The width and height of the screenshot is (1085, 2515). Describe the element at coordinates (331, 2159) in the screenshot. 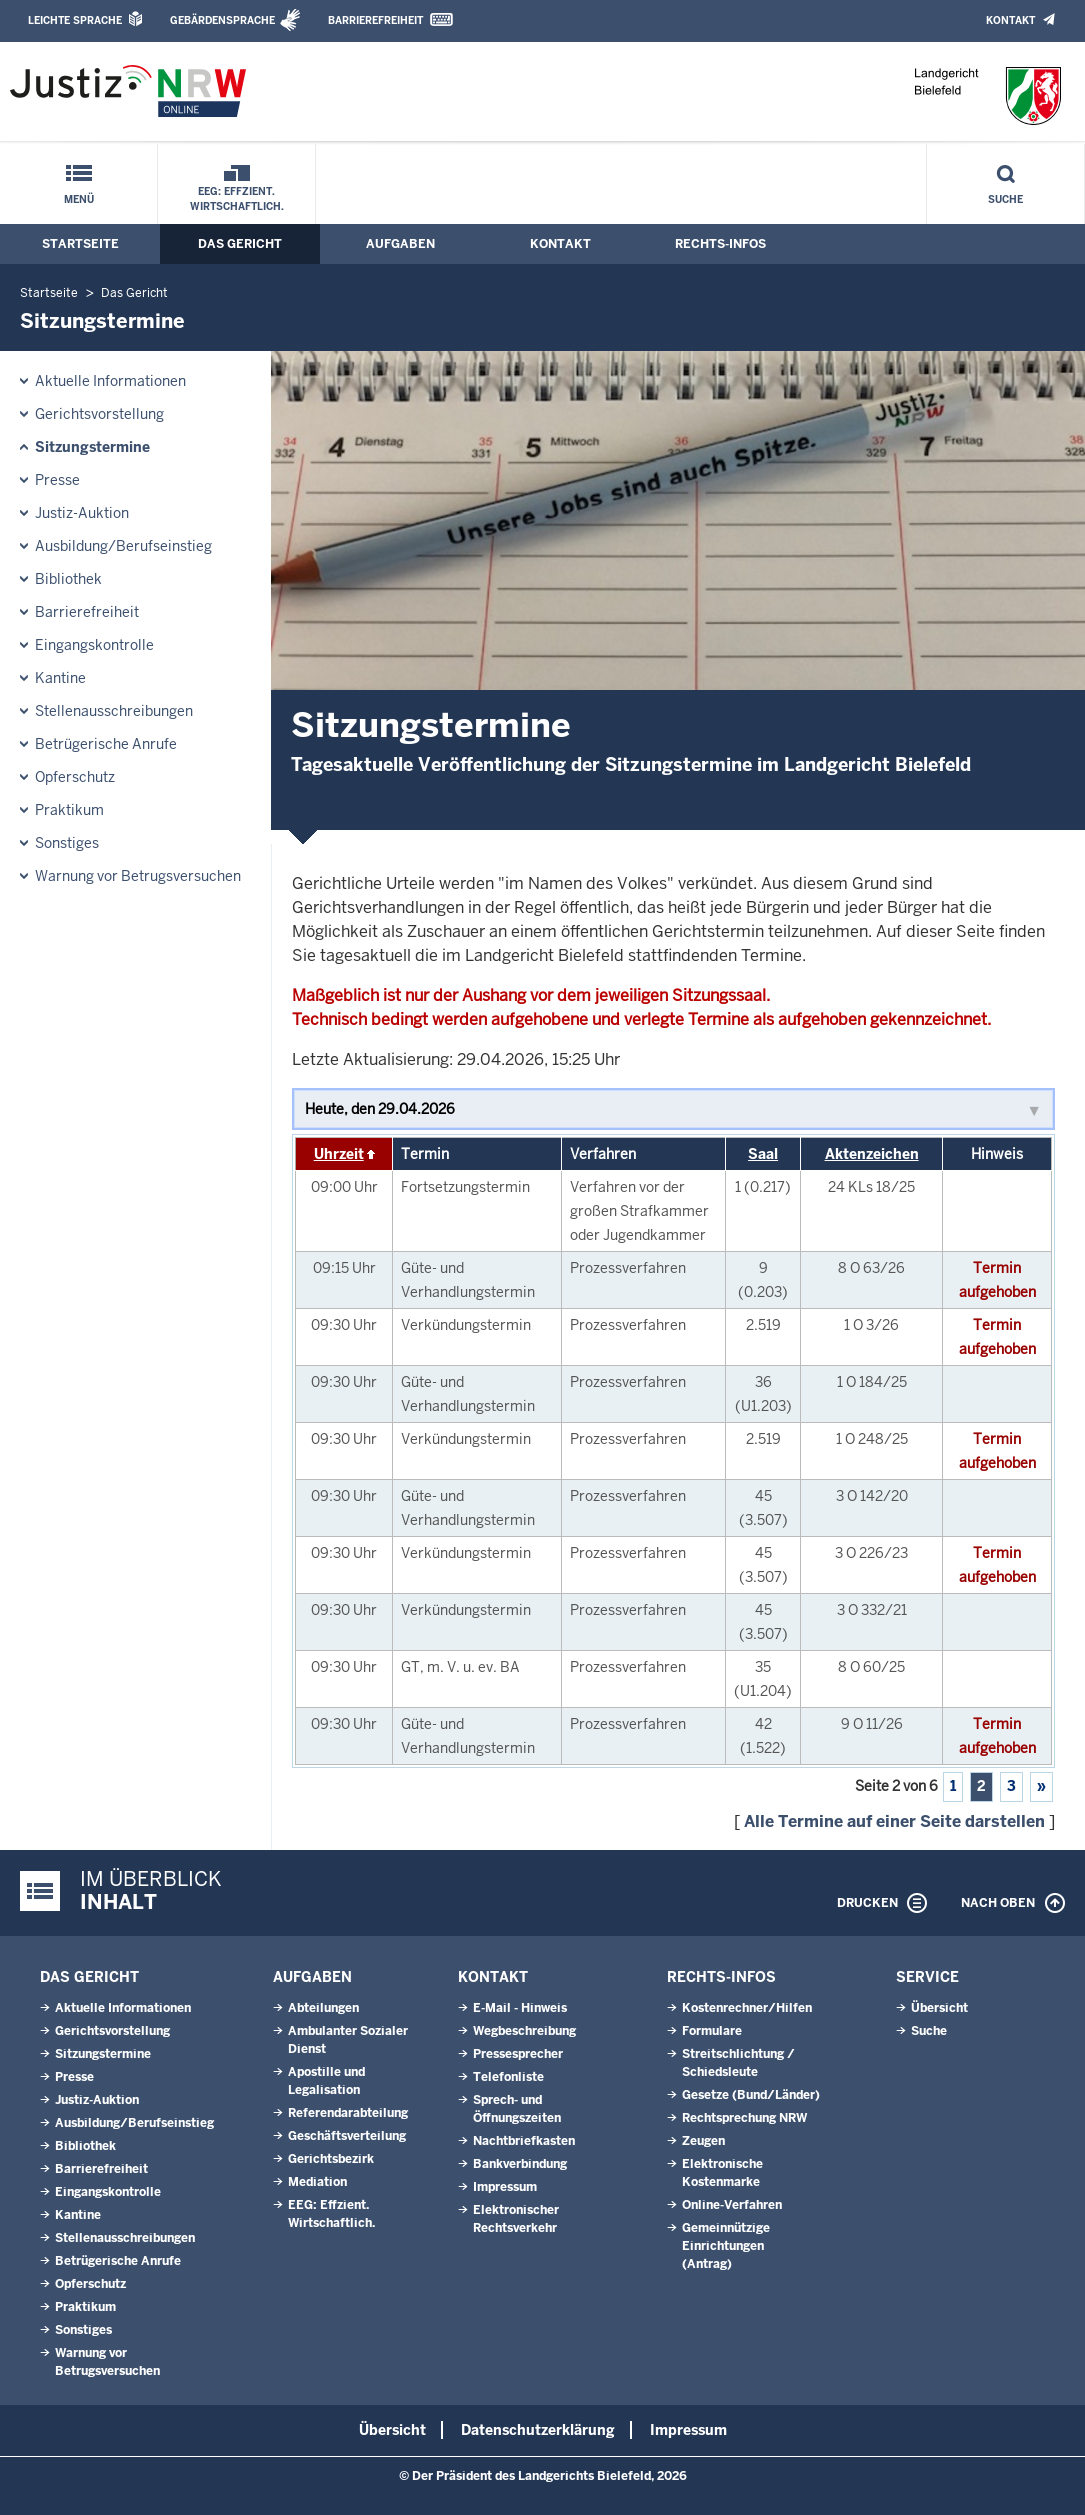

I see `Gerichtsbezirk` at that location.